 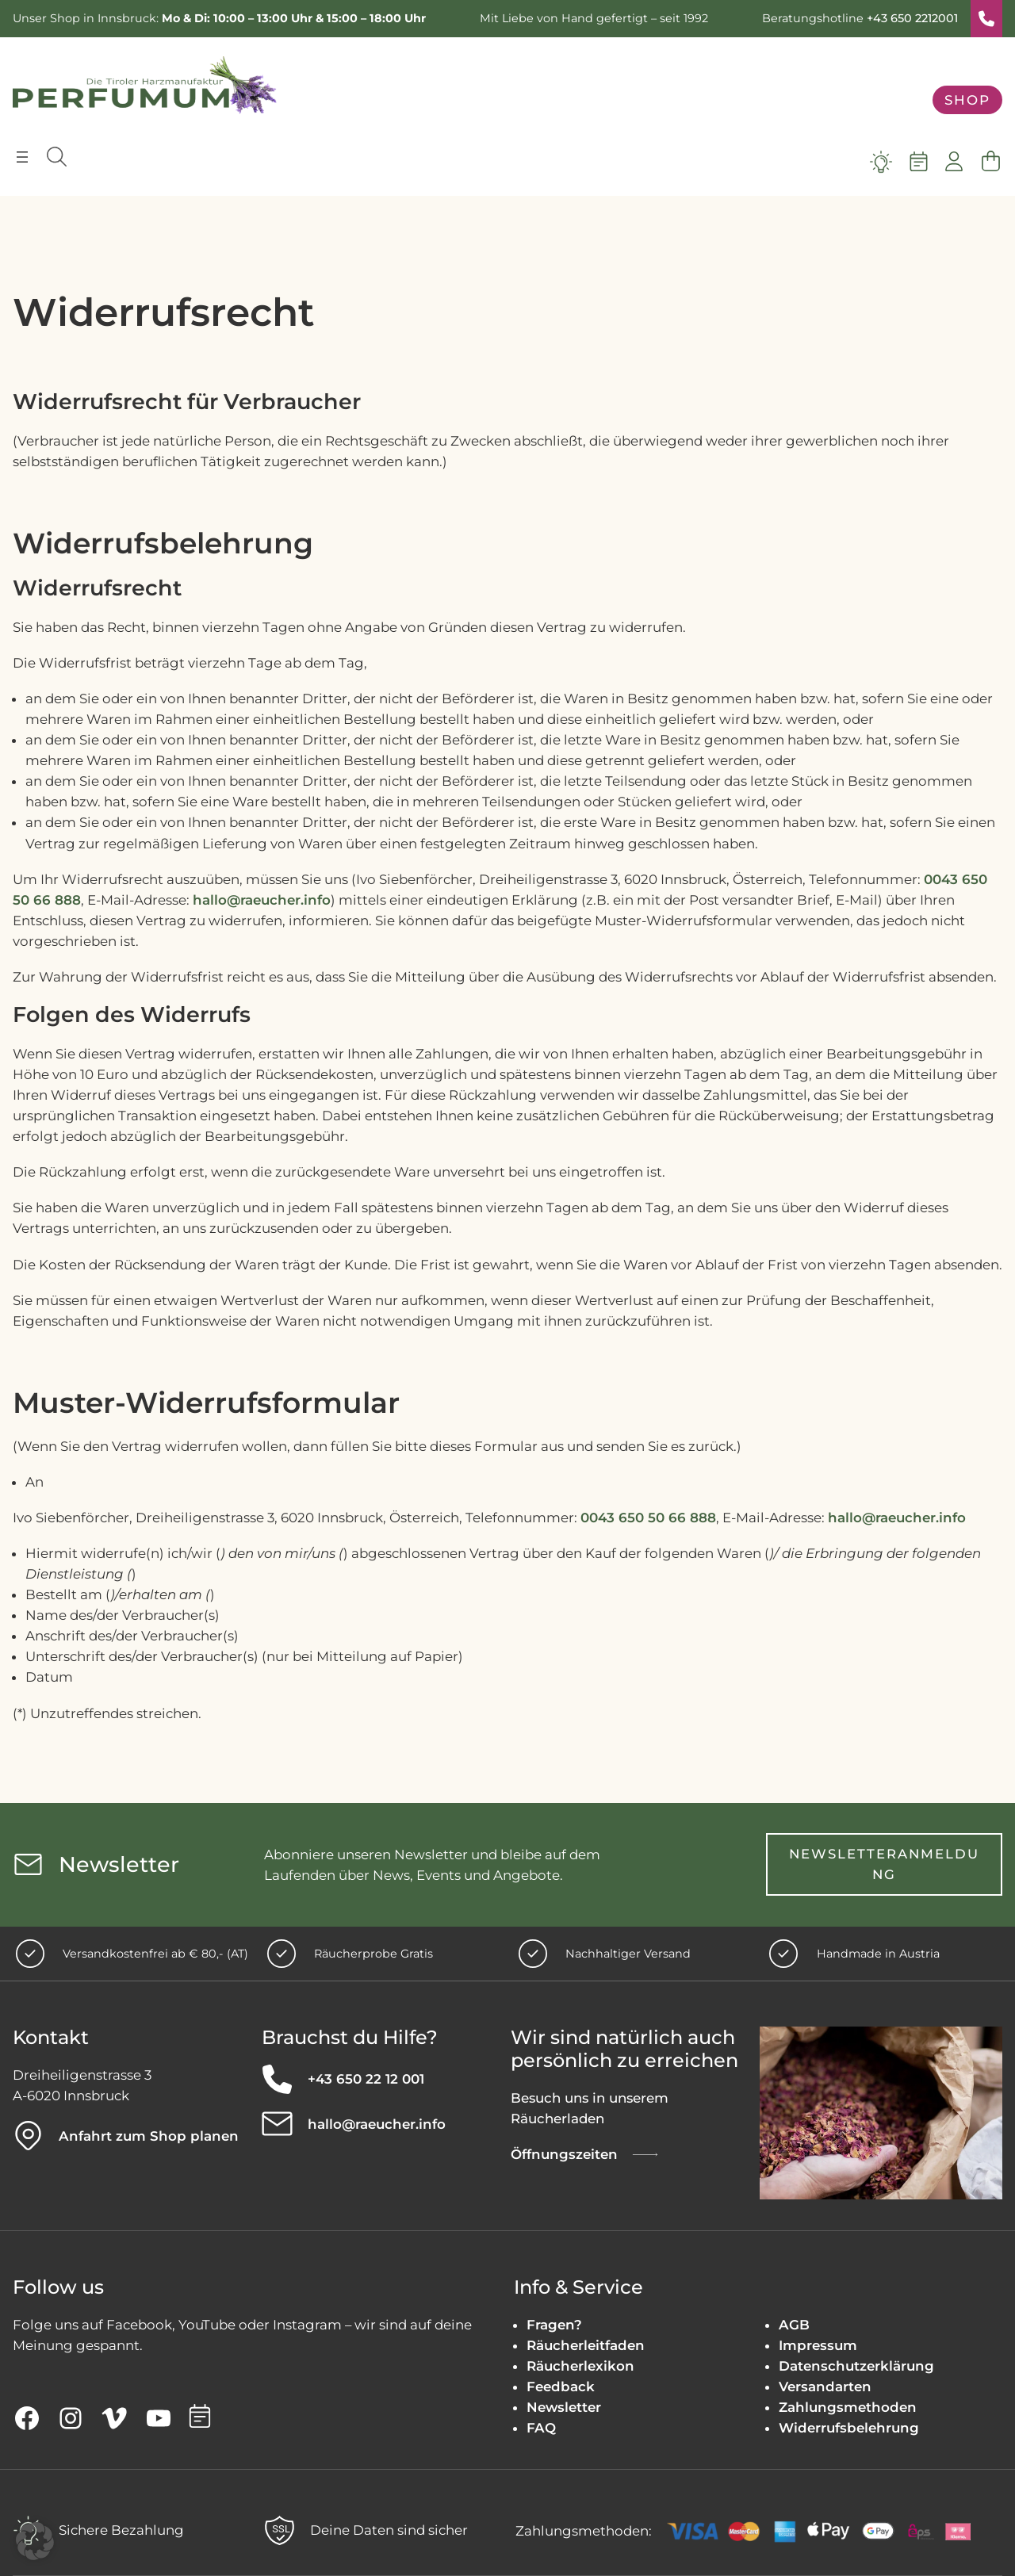 I want to click on Widerrufsbelehrung, so click(x=849, y=2428).